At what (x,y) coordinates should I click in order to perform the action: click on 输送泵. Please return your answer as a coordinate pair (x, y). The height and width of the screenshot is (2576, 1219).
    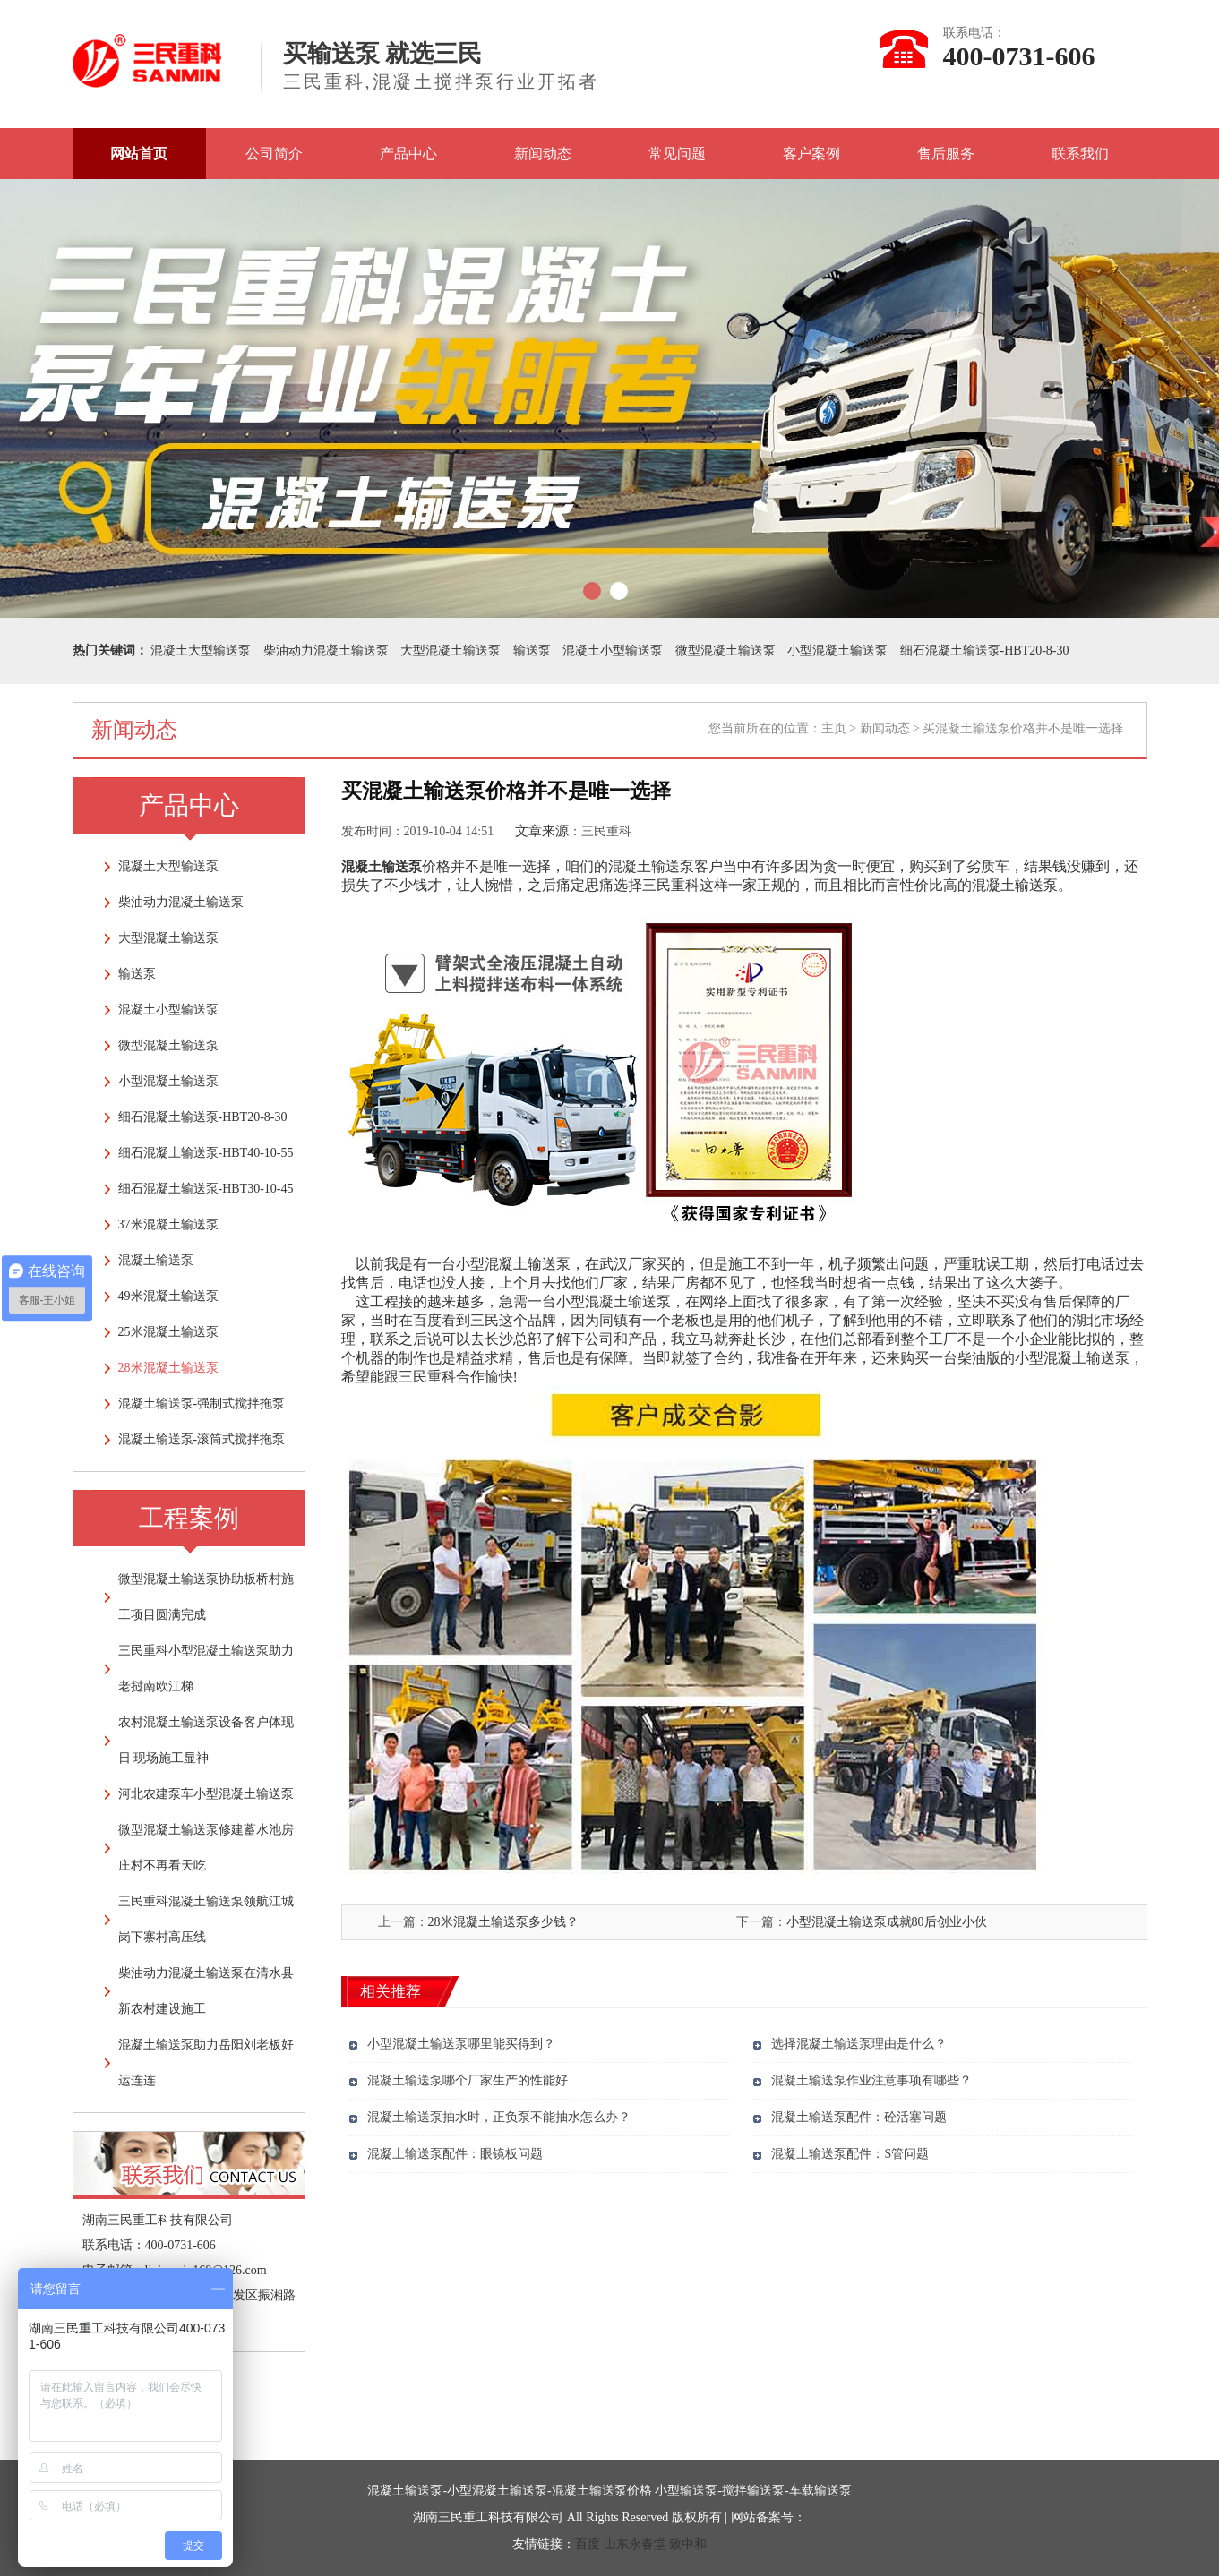
    Looking at the image, I should click on (532, 650).